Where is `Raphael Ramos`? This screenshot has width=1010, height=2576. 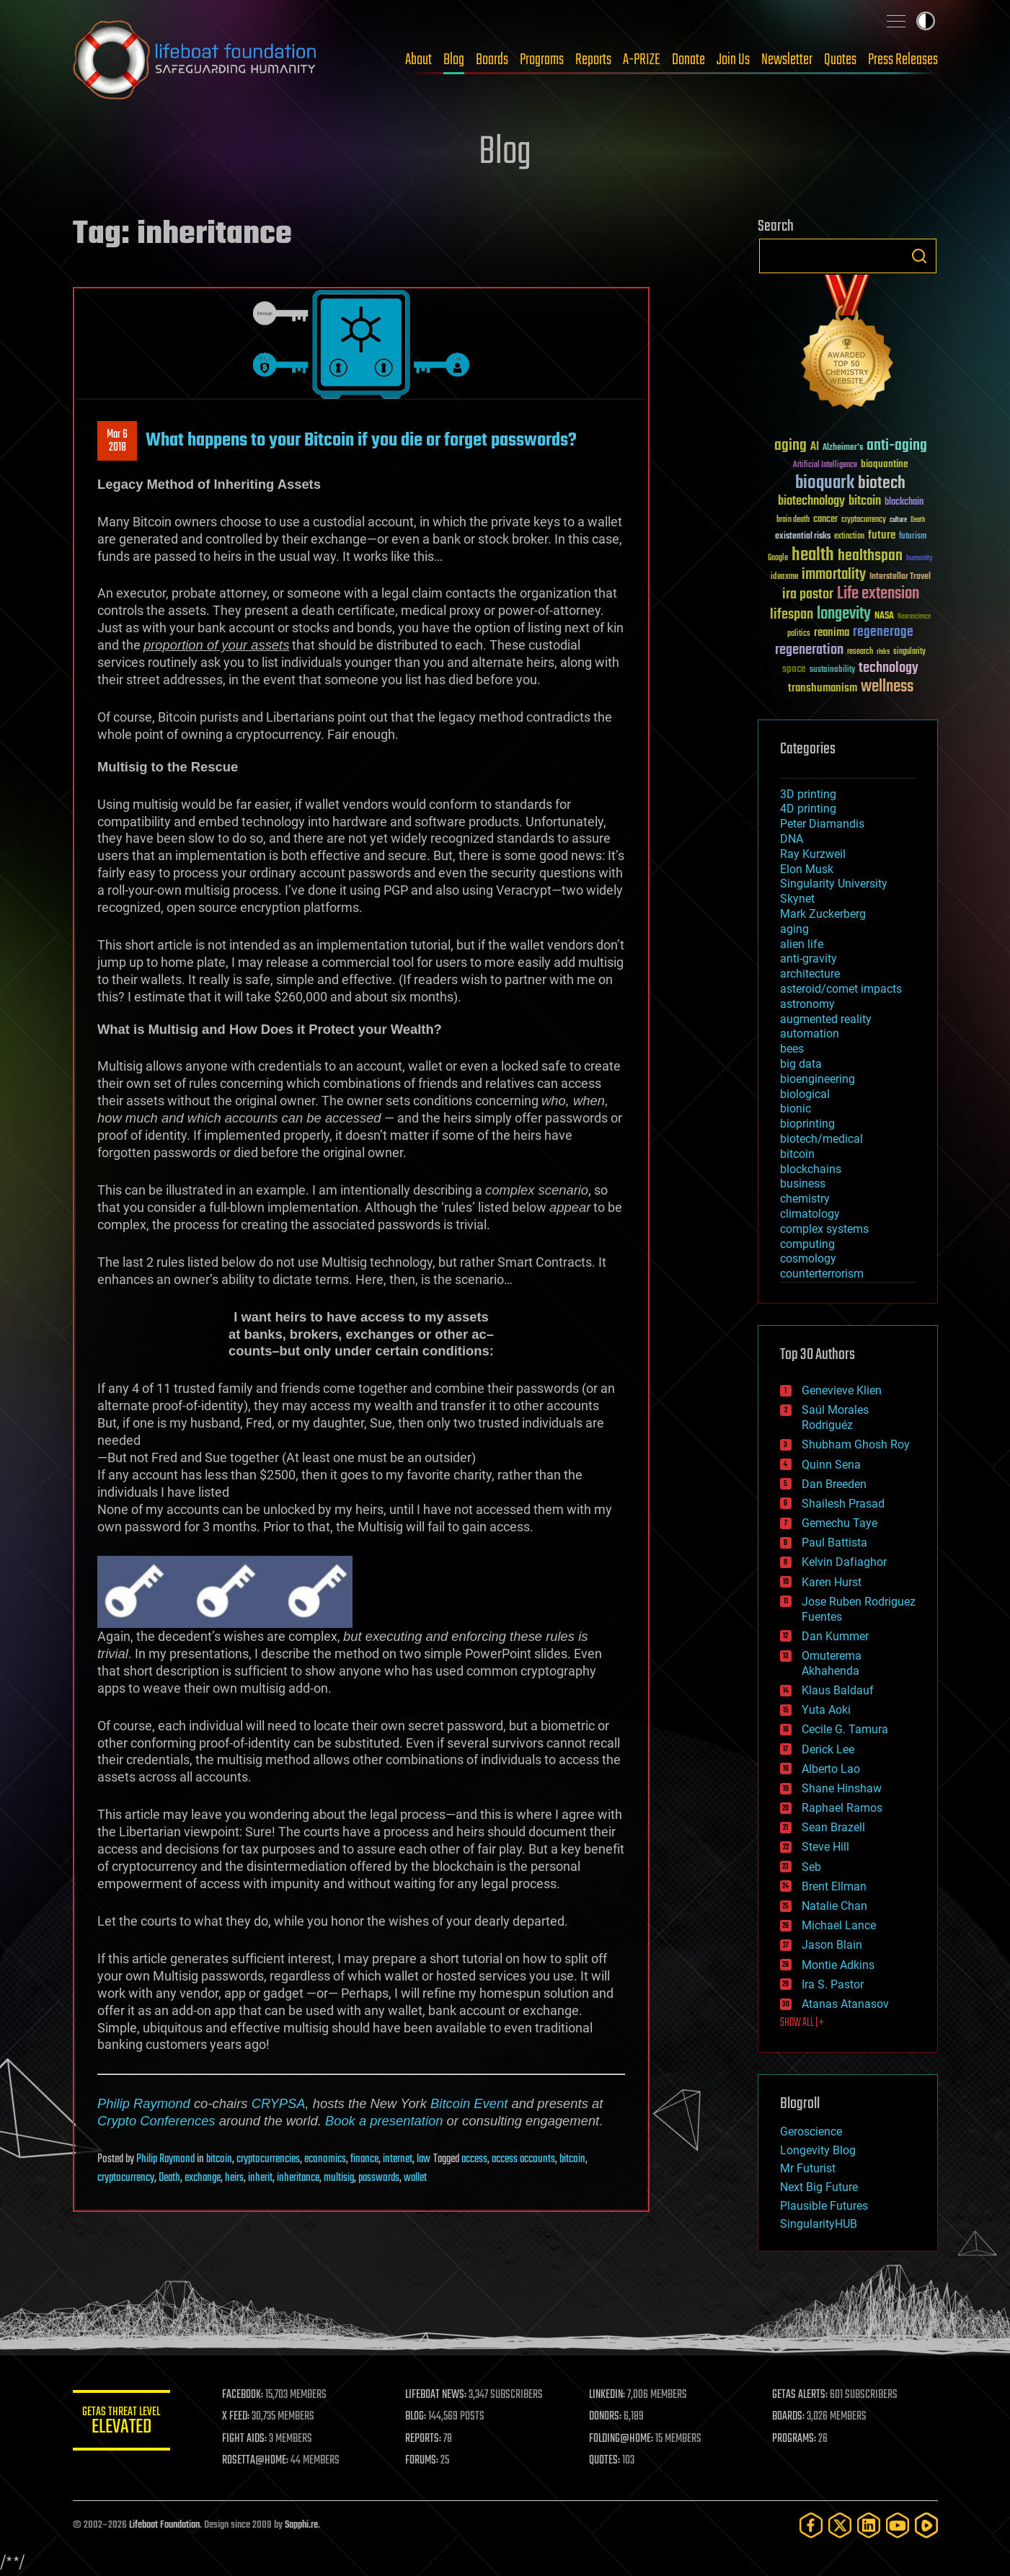
Raphael Ramos is located at coordinates (842, 1808).